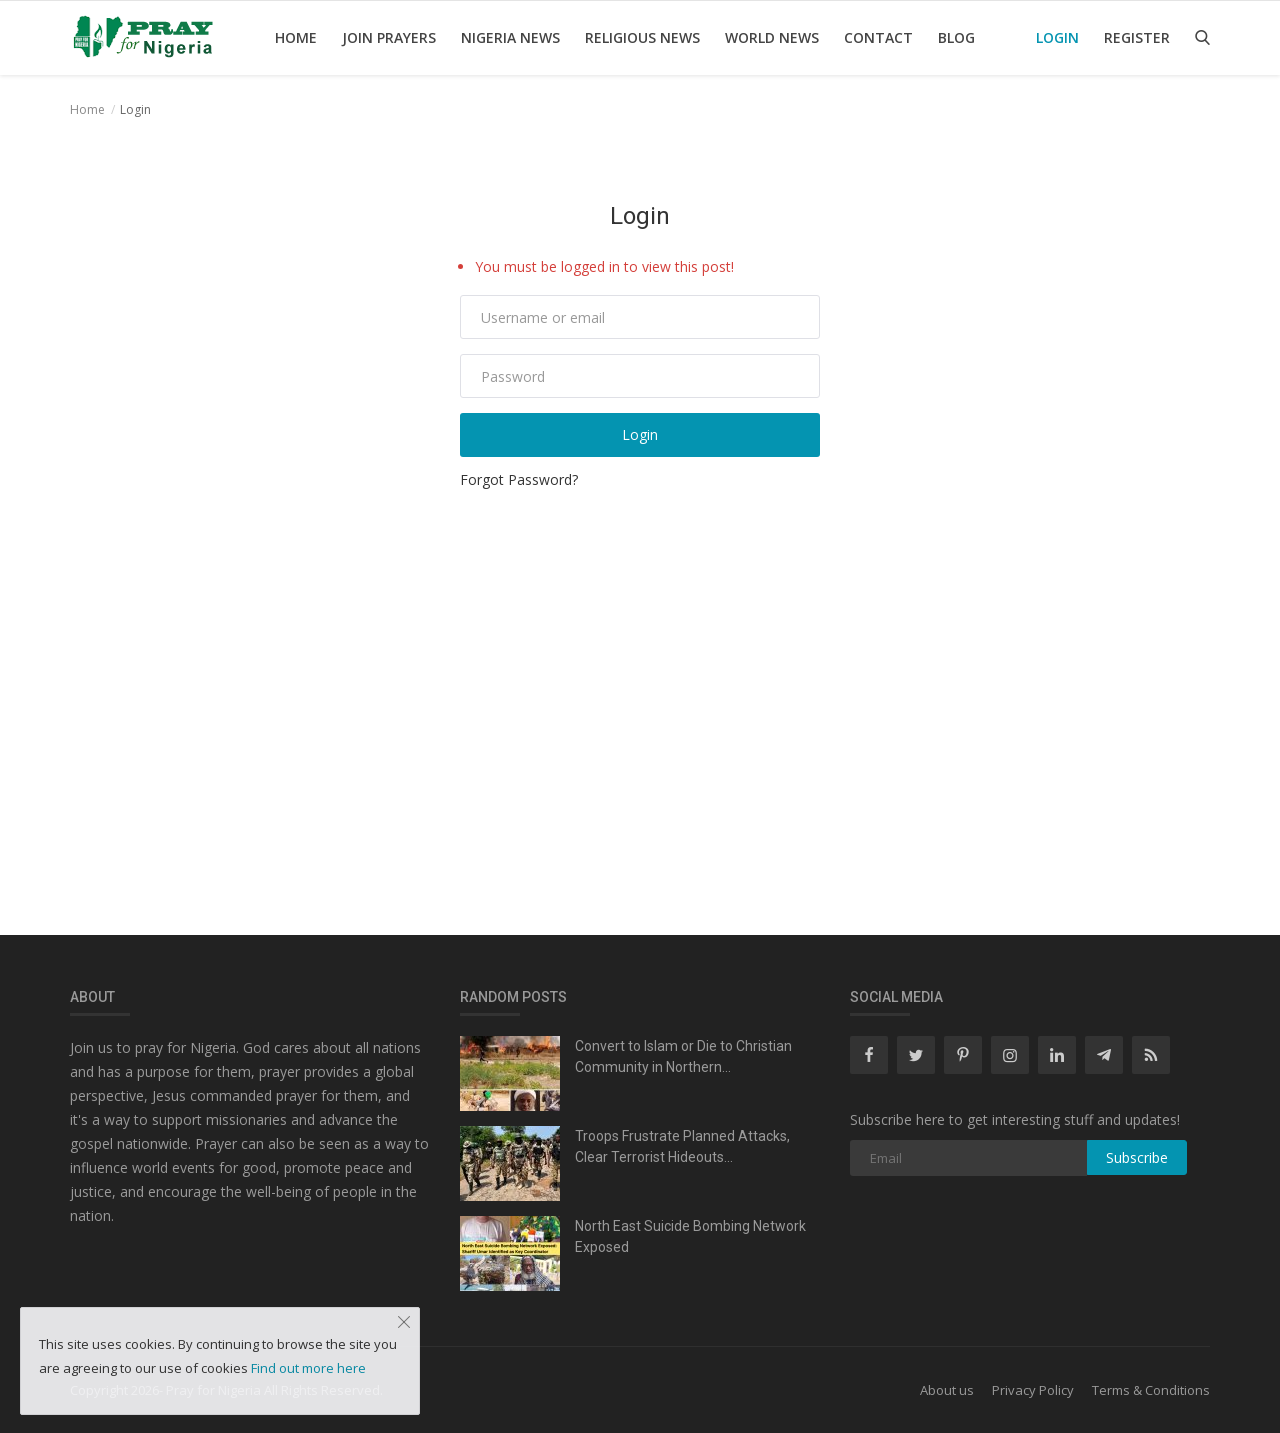 This screenshot has height=1433, width=1280. I want to click on Terms & Conditions, so click(1151, 1390).